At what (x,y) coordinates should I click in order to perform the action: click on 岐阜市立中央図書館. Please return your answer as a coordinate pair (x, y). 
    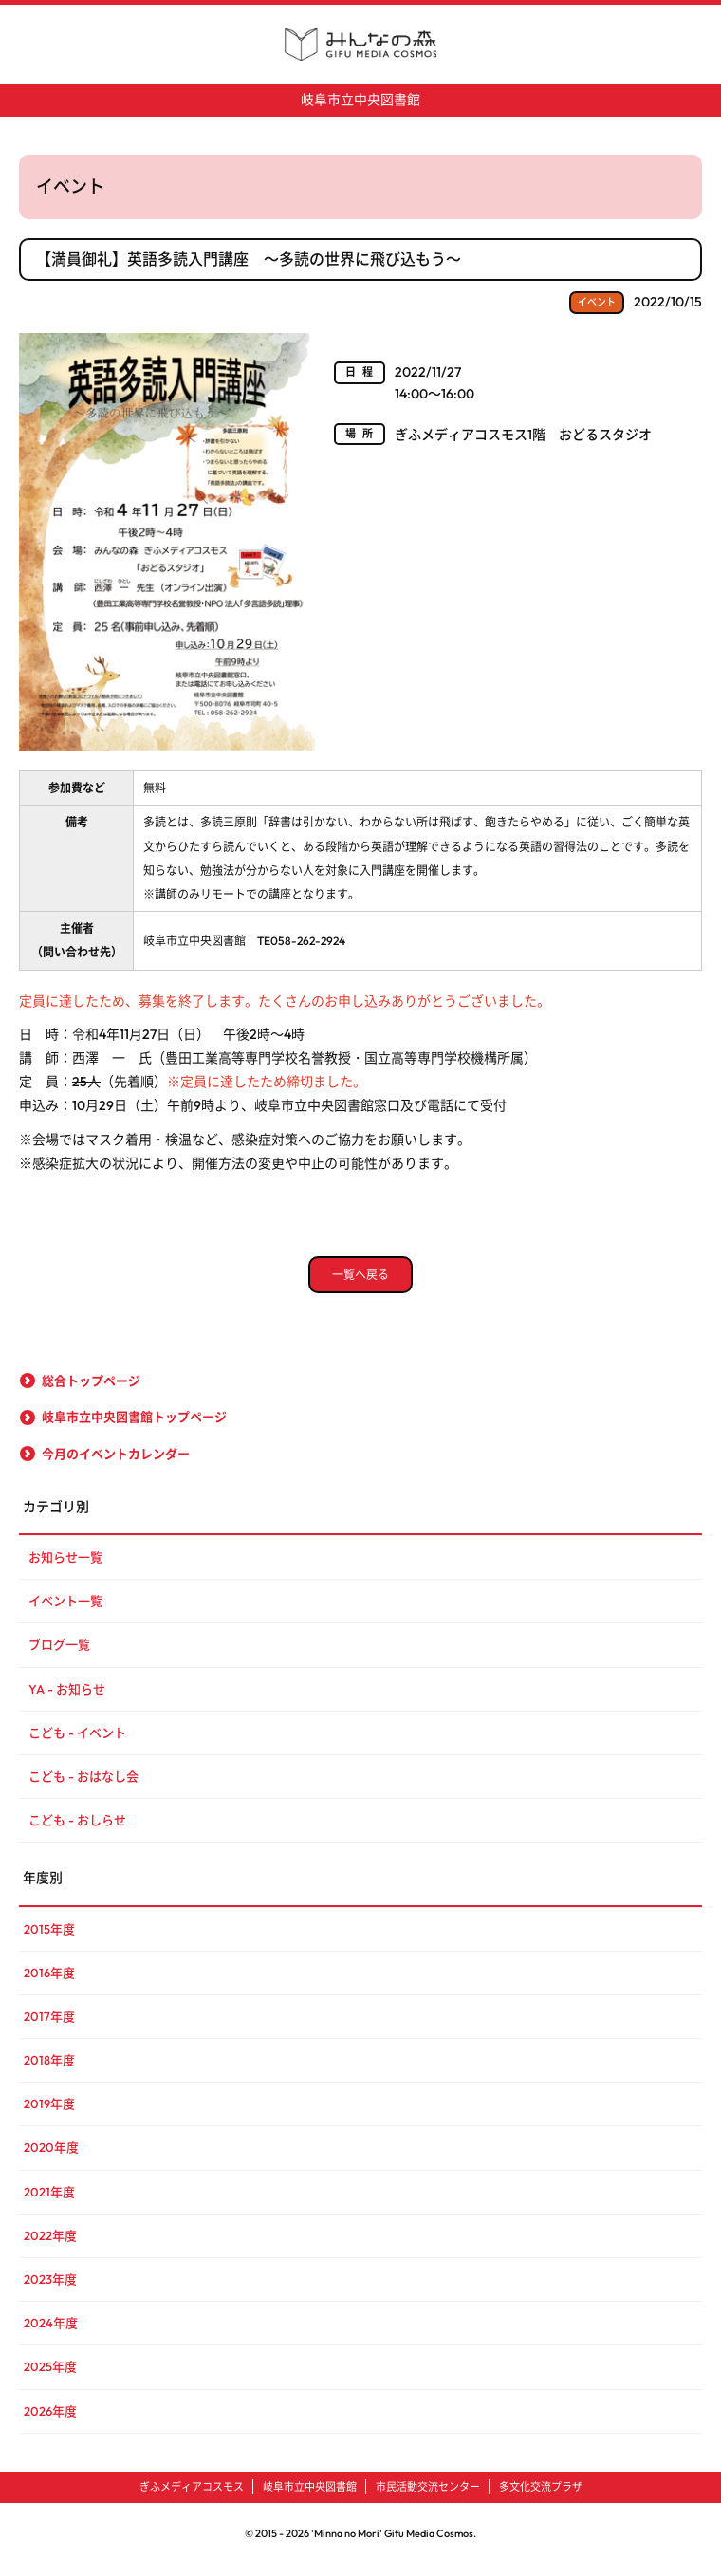
    Looking at the image, I should click on (360, 99).